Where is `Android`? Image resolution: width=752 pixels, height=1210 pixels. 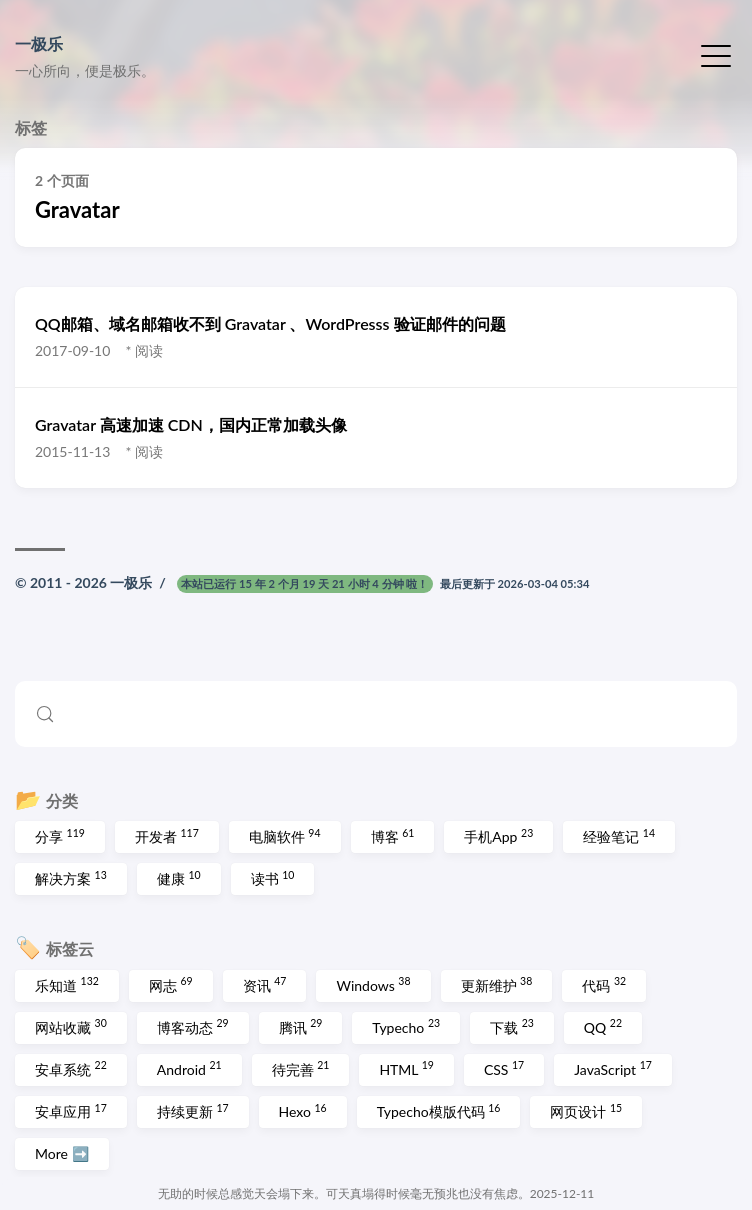
Android is located at coordinates (189, 1068).